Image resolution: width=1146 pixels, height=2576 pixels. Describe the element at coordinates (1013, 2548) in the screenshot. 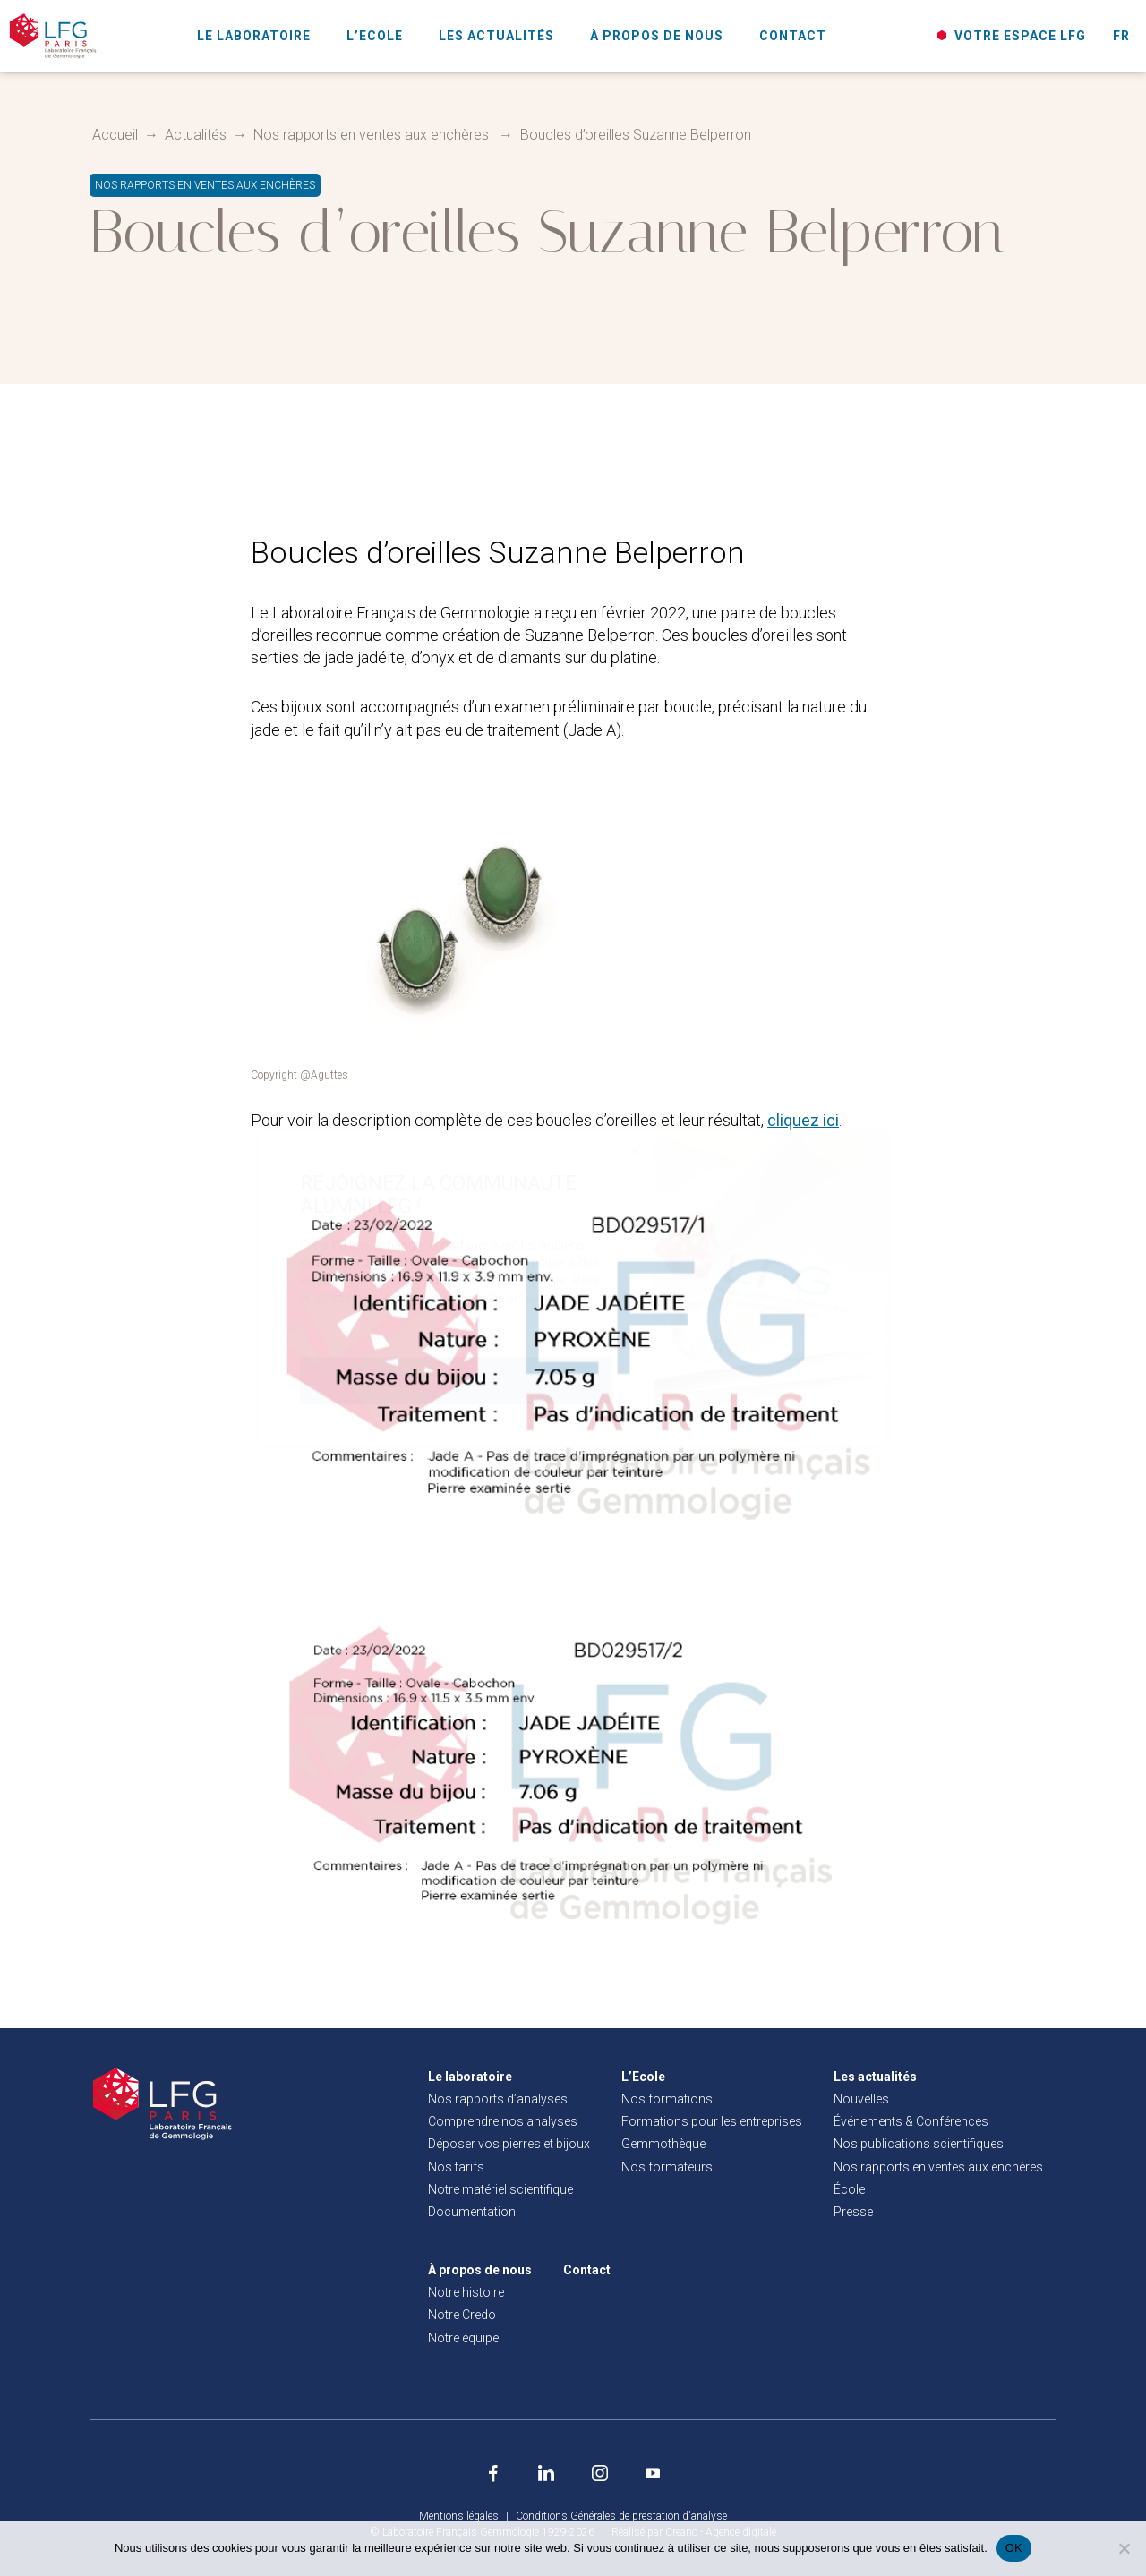

I see `OK` at that location.